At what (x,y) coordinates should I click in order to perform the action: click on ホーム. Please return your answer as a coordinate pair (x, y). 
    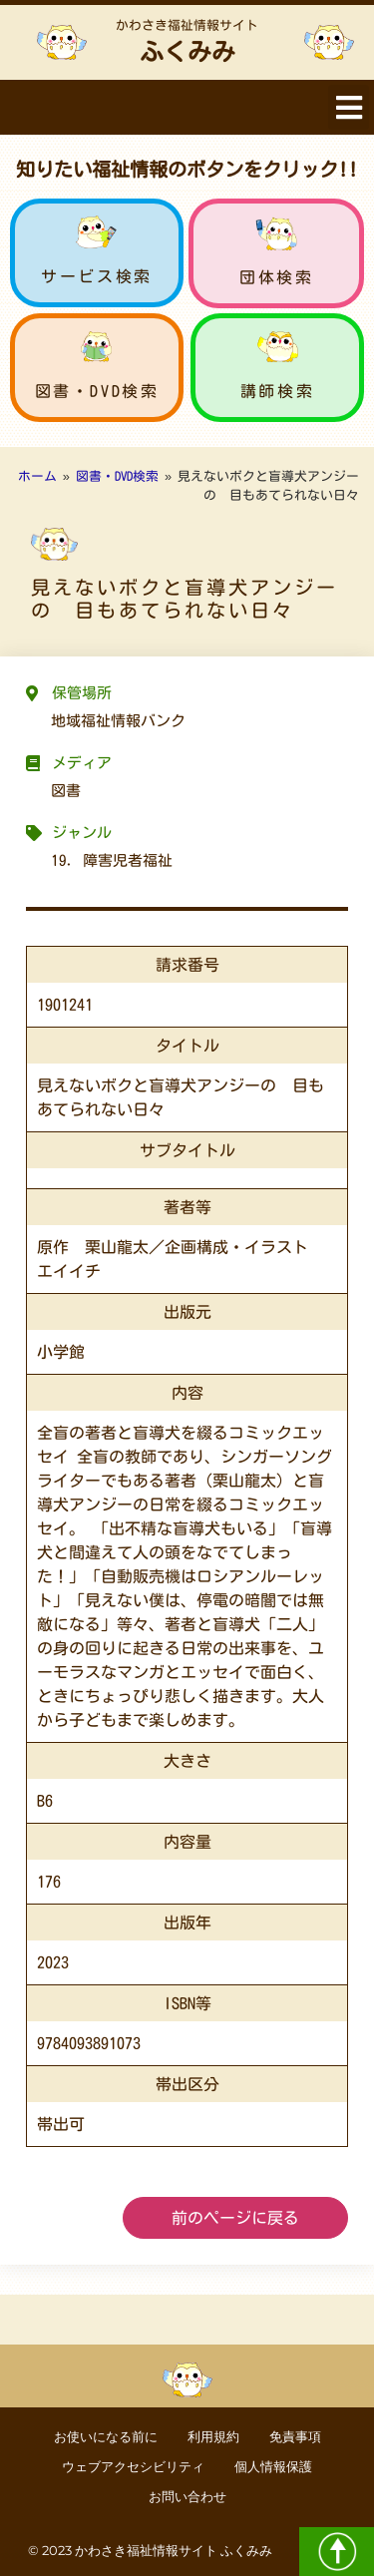
    Looking at the image, I should click on (37, 476).